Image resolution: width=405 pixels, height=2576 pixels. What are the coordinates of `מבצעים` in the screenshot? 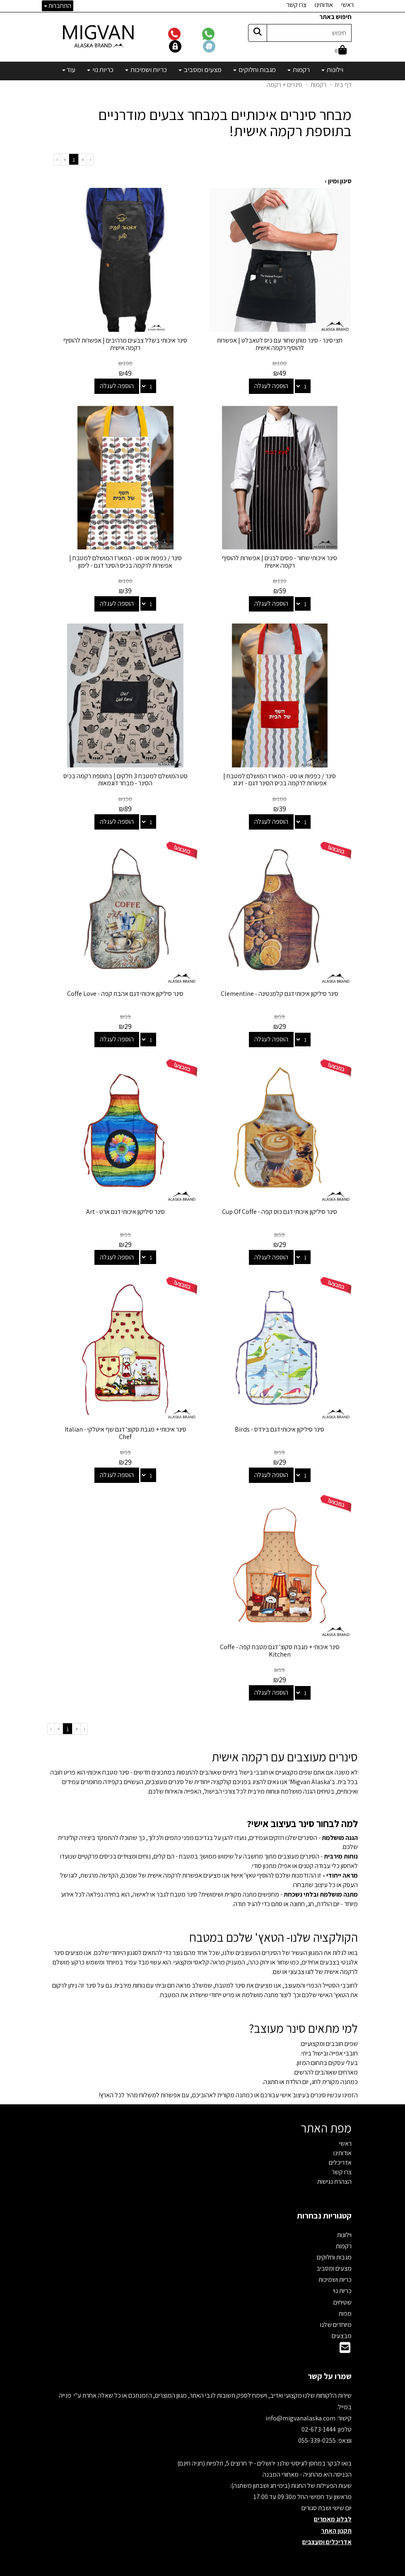 It's located at (342, 2328).